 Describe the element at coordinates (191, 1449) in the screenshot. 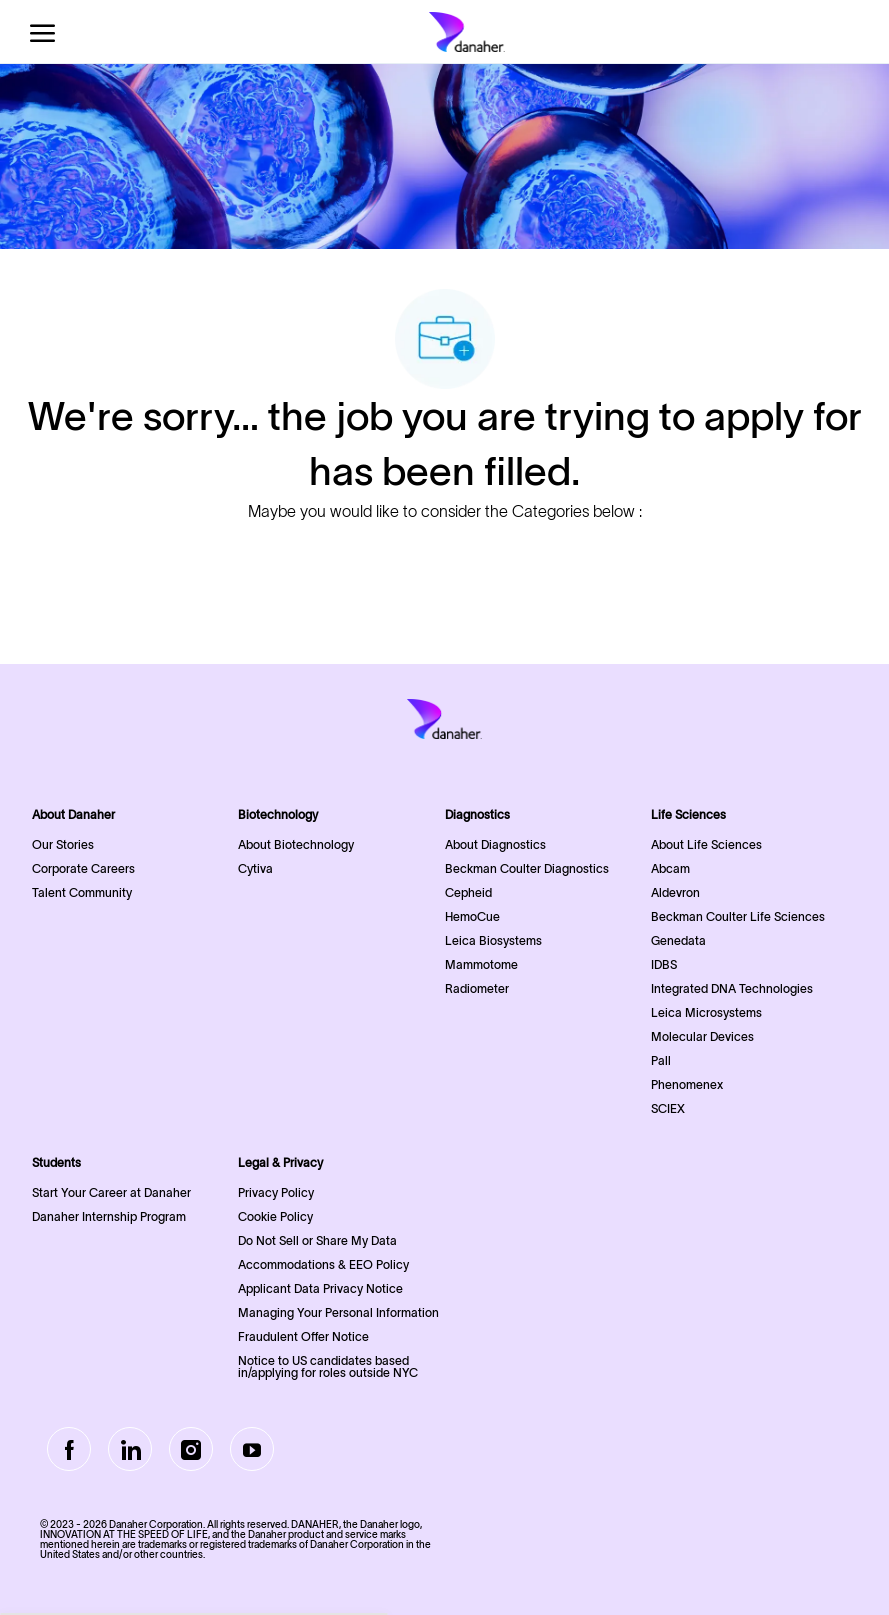

I see `[Instagram]` at that location.